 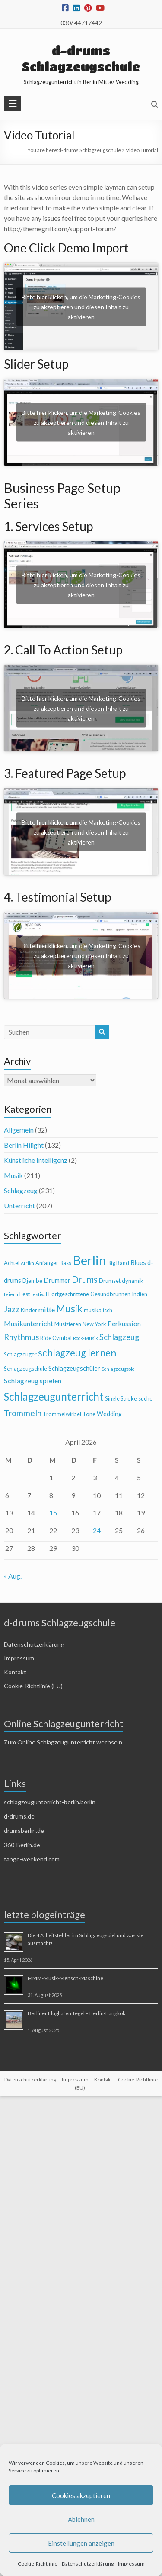 I want to click on suche [suche (4 Einträge)], so click(x=145, y=1398).